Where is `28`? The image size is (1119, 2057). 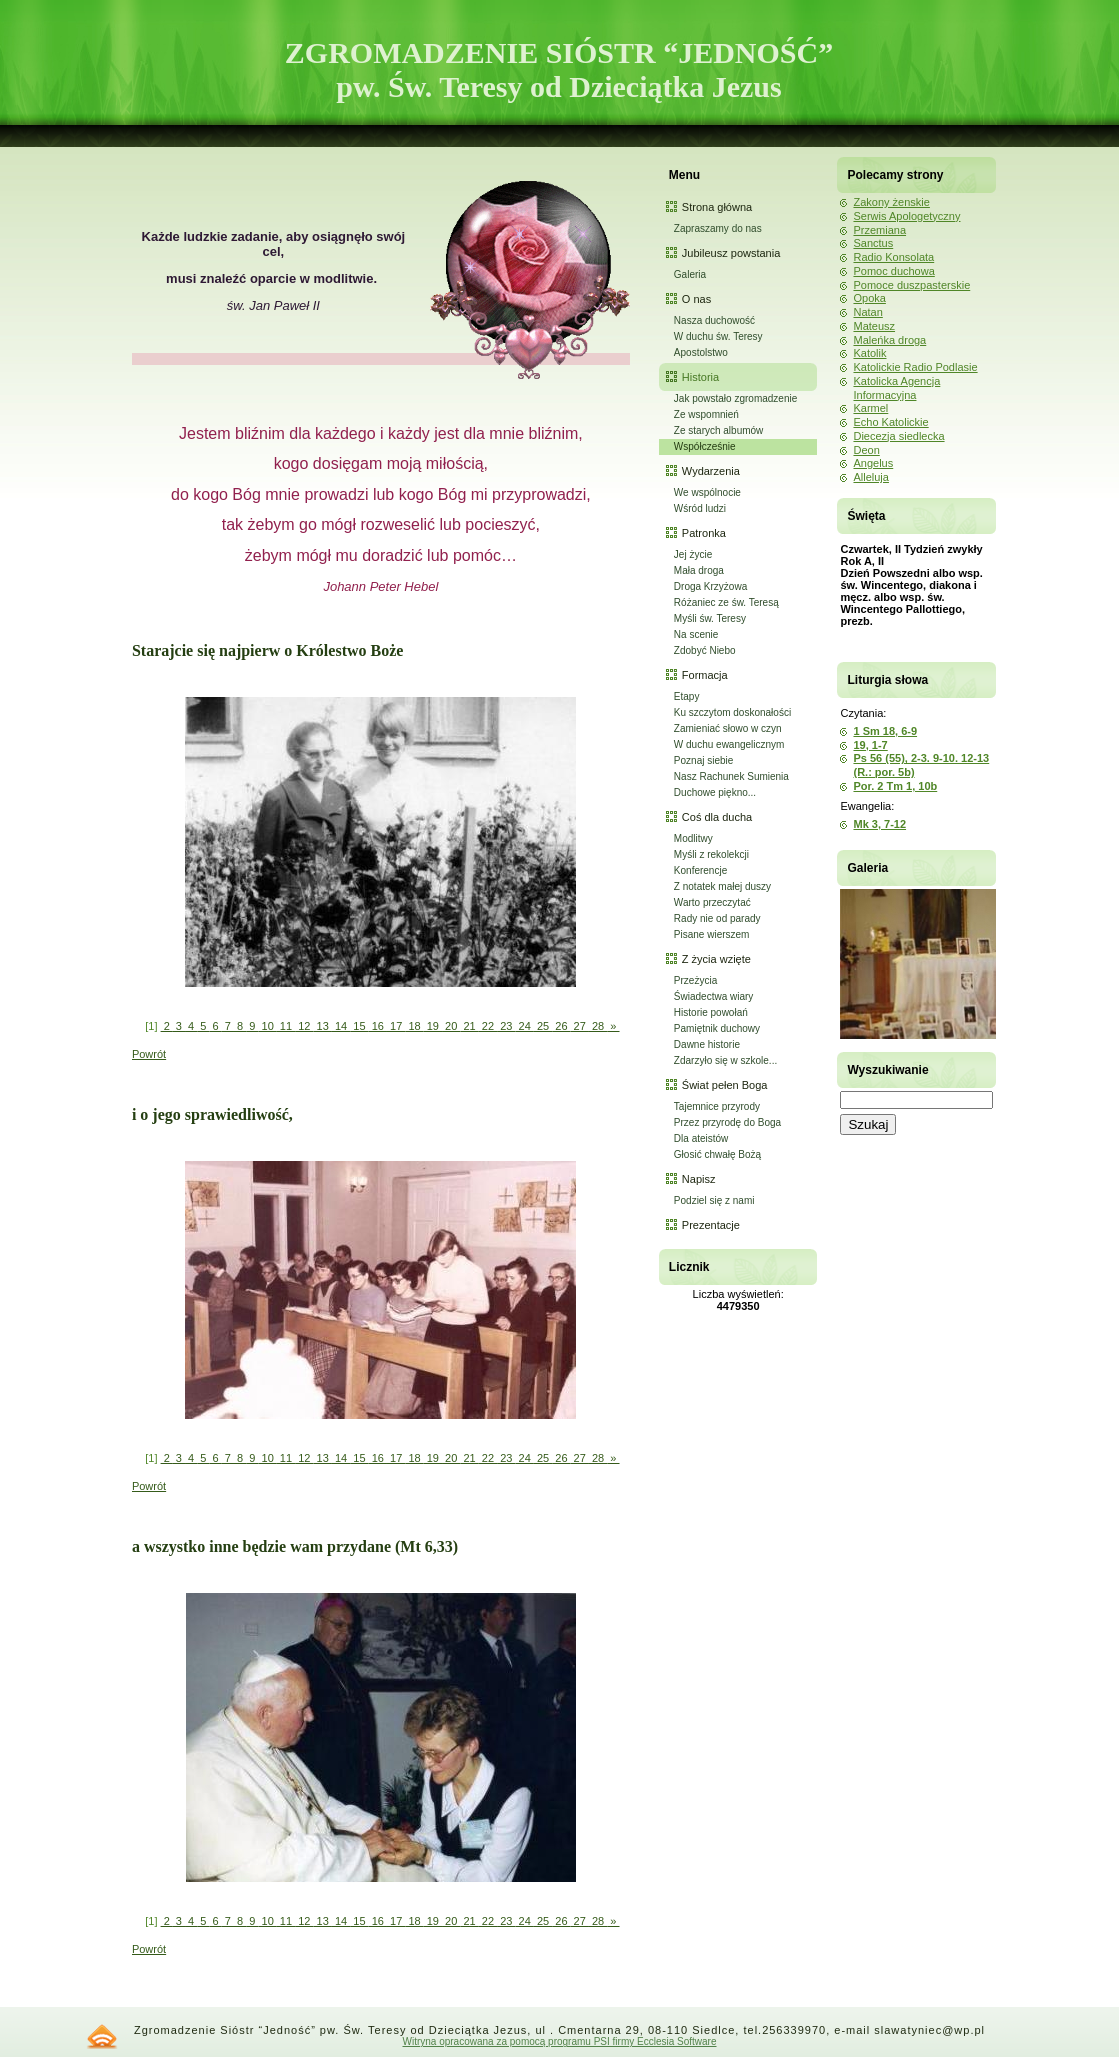 28 is located at coordinates (598, 1026).